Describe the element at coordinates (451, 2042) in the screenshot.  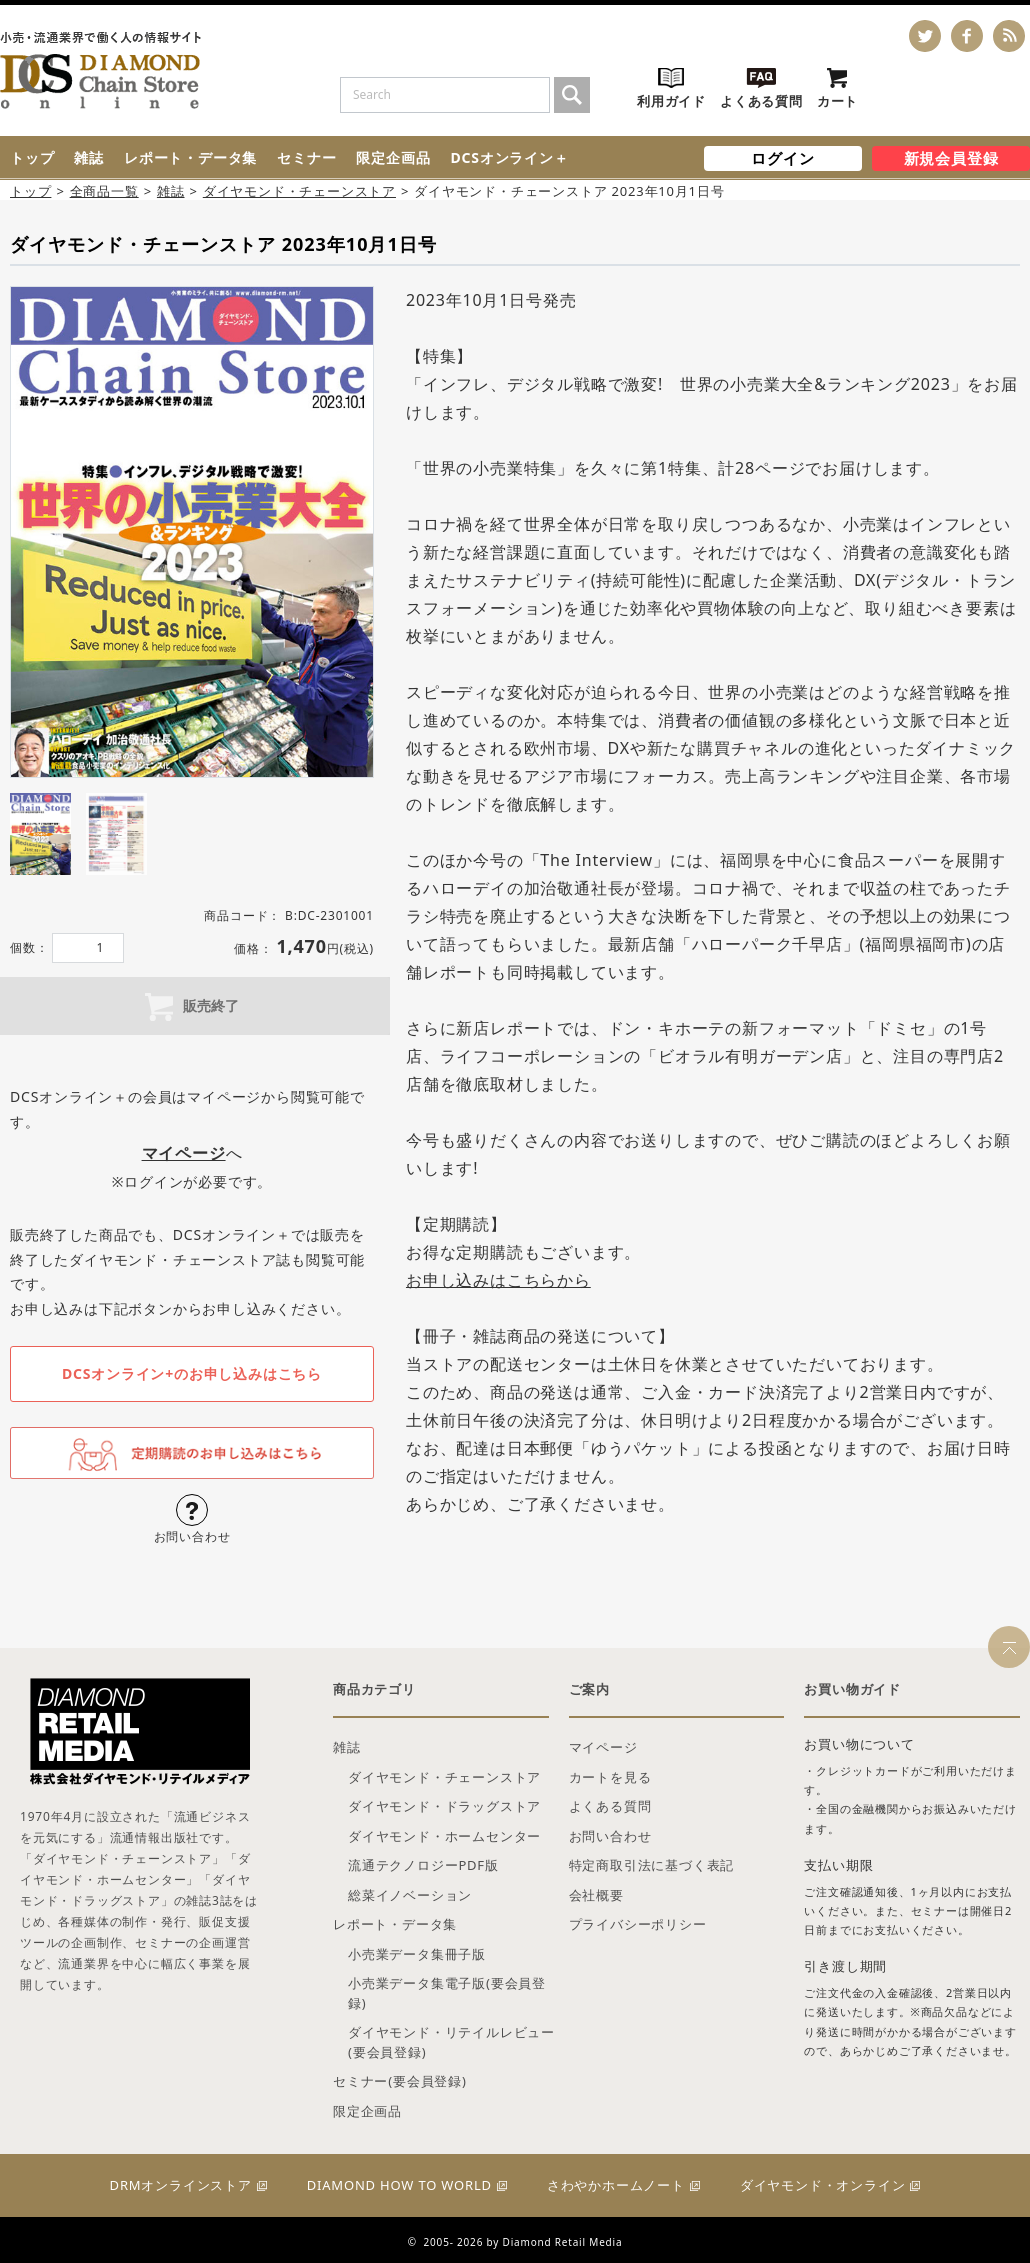
I see `ダイヤモンド・リテイルレビュー(要会員登録)` at that location.